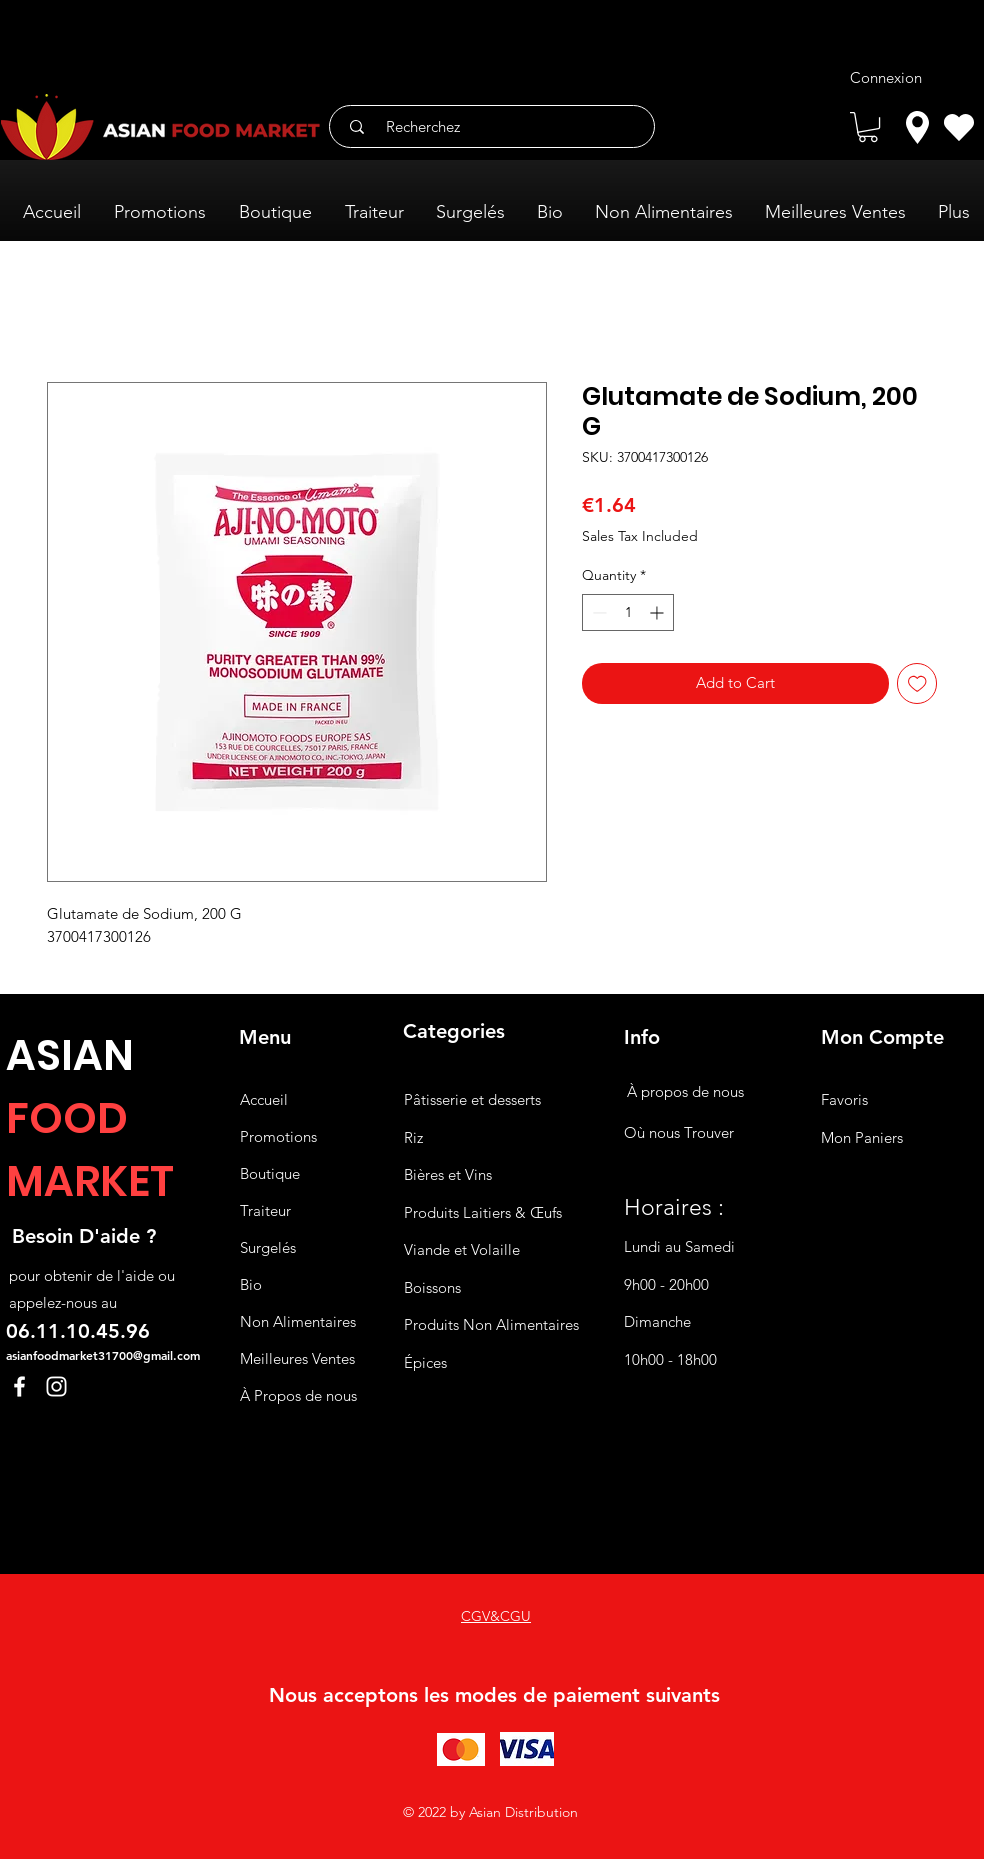  I want to click on [Instagram], so click(56, 1386).